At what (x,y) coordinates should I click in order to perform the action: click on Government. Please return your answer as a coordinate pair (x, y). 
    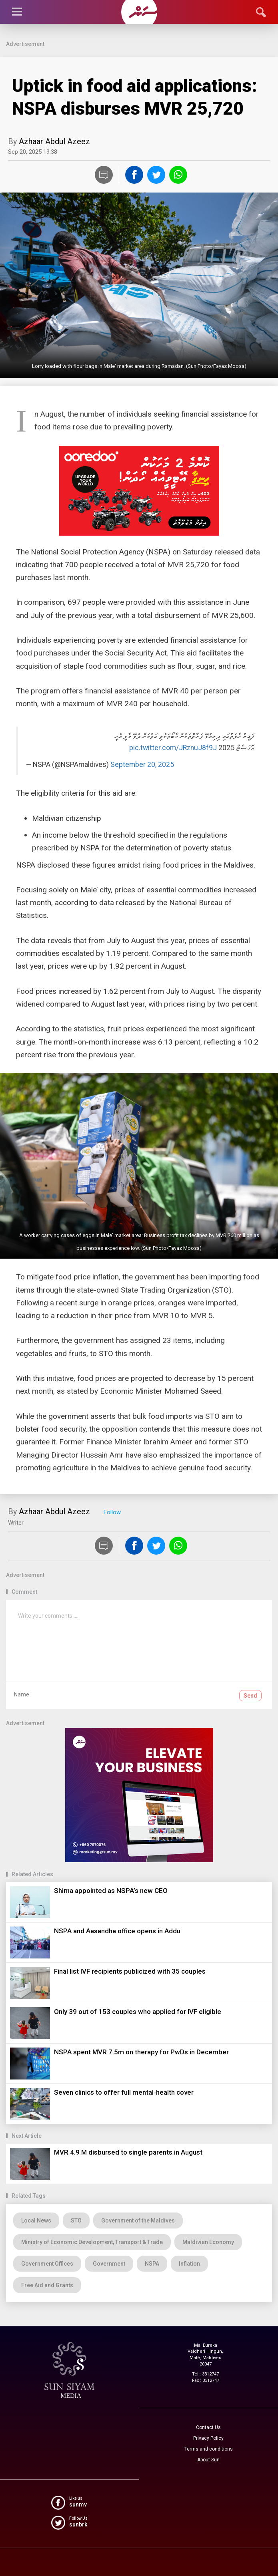
    Looking at the image, I should click on (109, 2263).